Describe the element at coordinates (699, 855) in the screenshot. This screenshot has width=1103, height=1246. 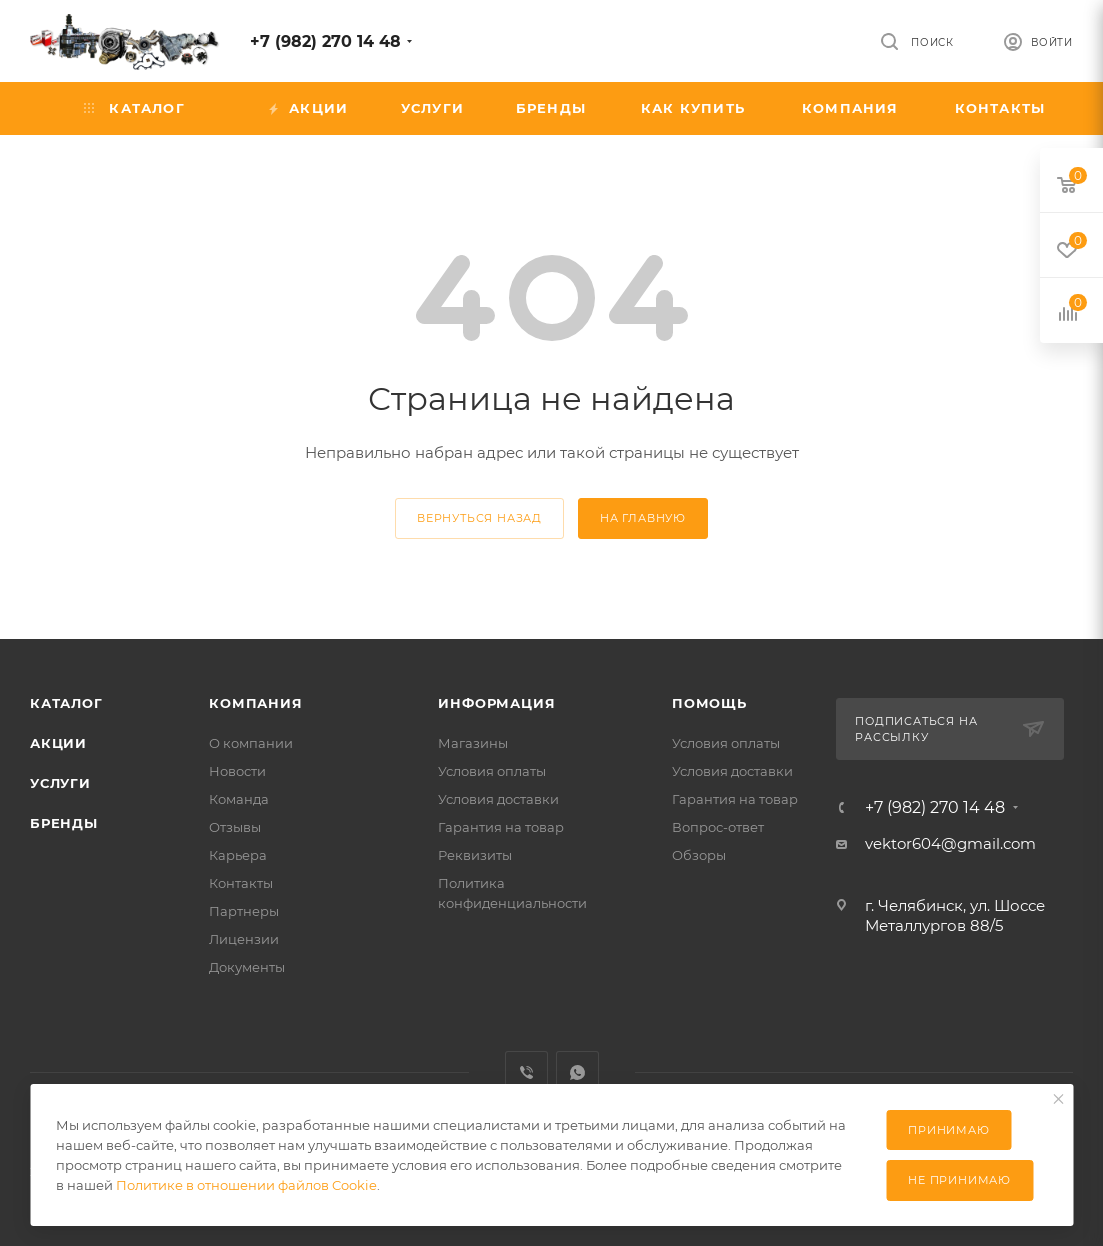
I see `Обзоры` at that location.